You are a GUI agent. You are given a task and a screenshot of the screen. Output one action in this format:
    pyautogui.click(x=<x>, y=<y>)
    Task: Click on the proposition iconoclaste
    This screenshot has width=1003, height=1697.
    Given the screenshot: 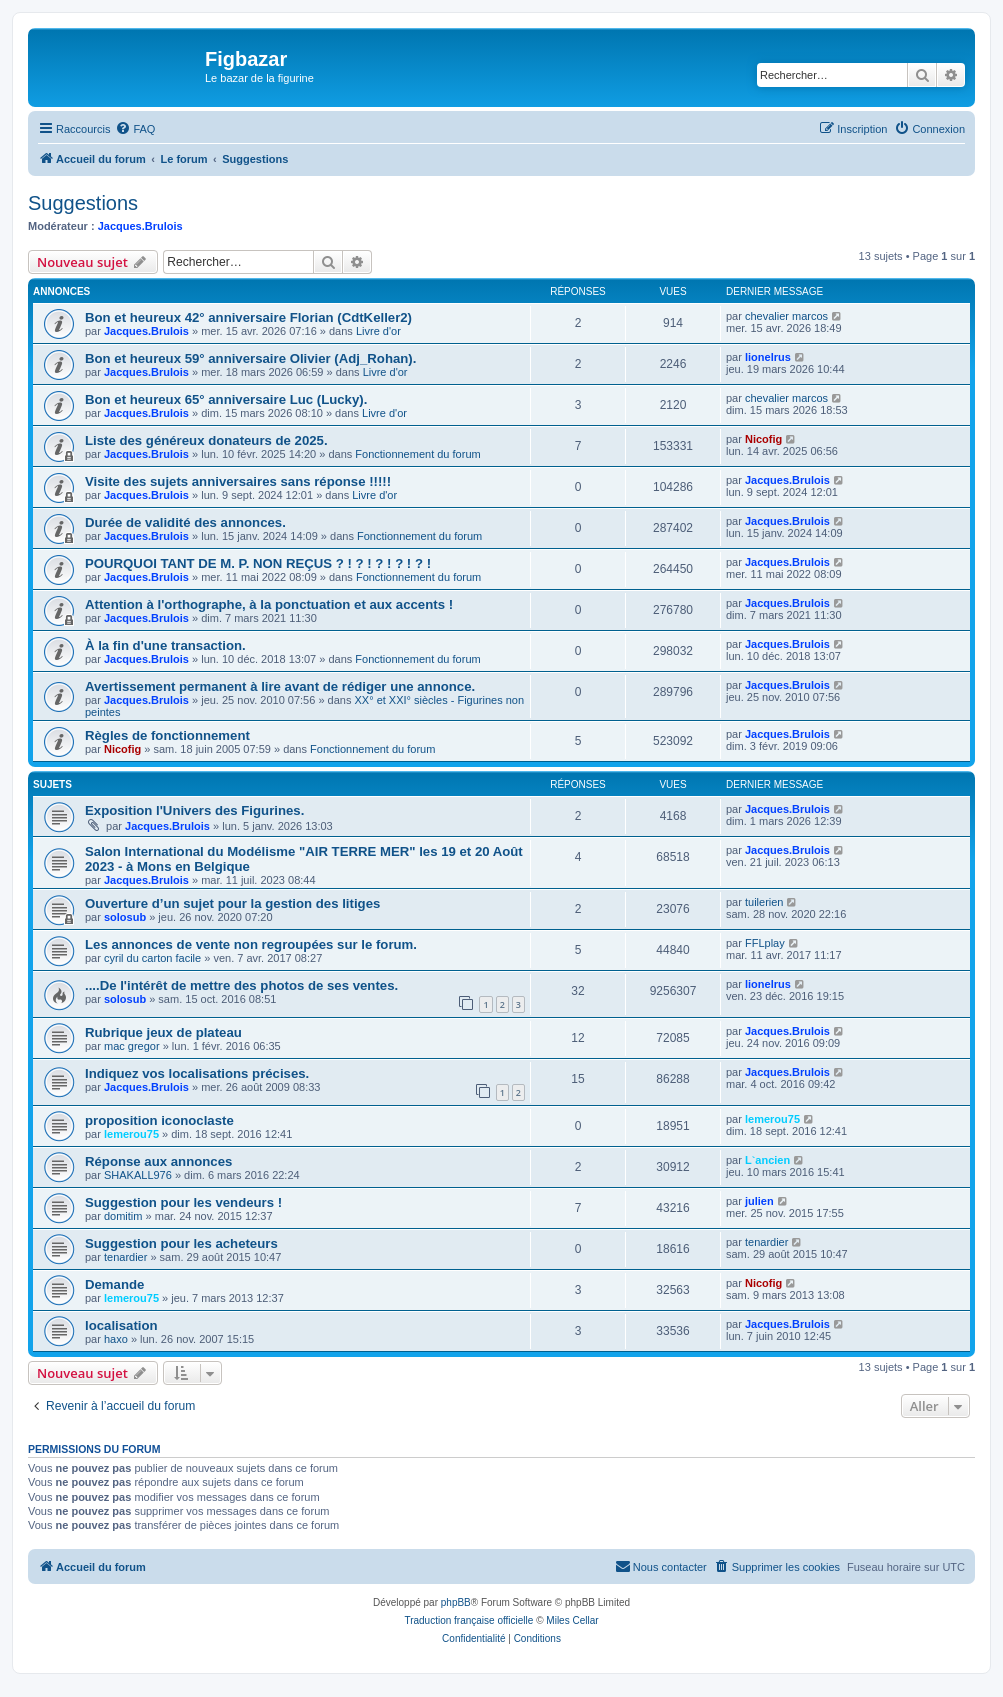 What is the action you would take?
    pyautogui.click(x=159, y=1120)
    